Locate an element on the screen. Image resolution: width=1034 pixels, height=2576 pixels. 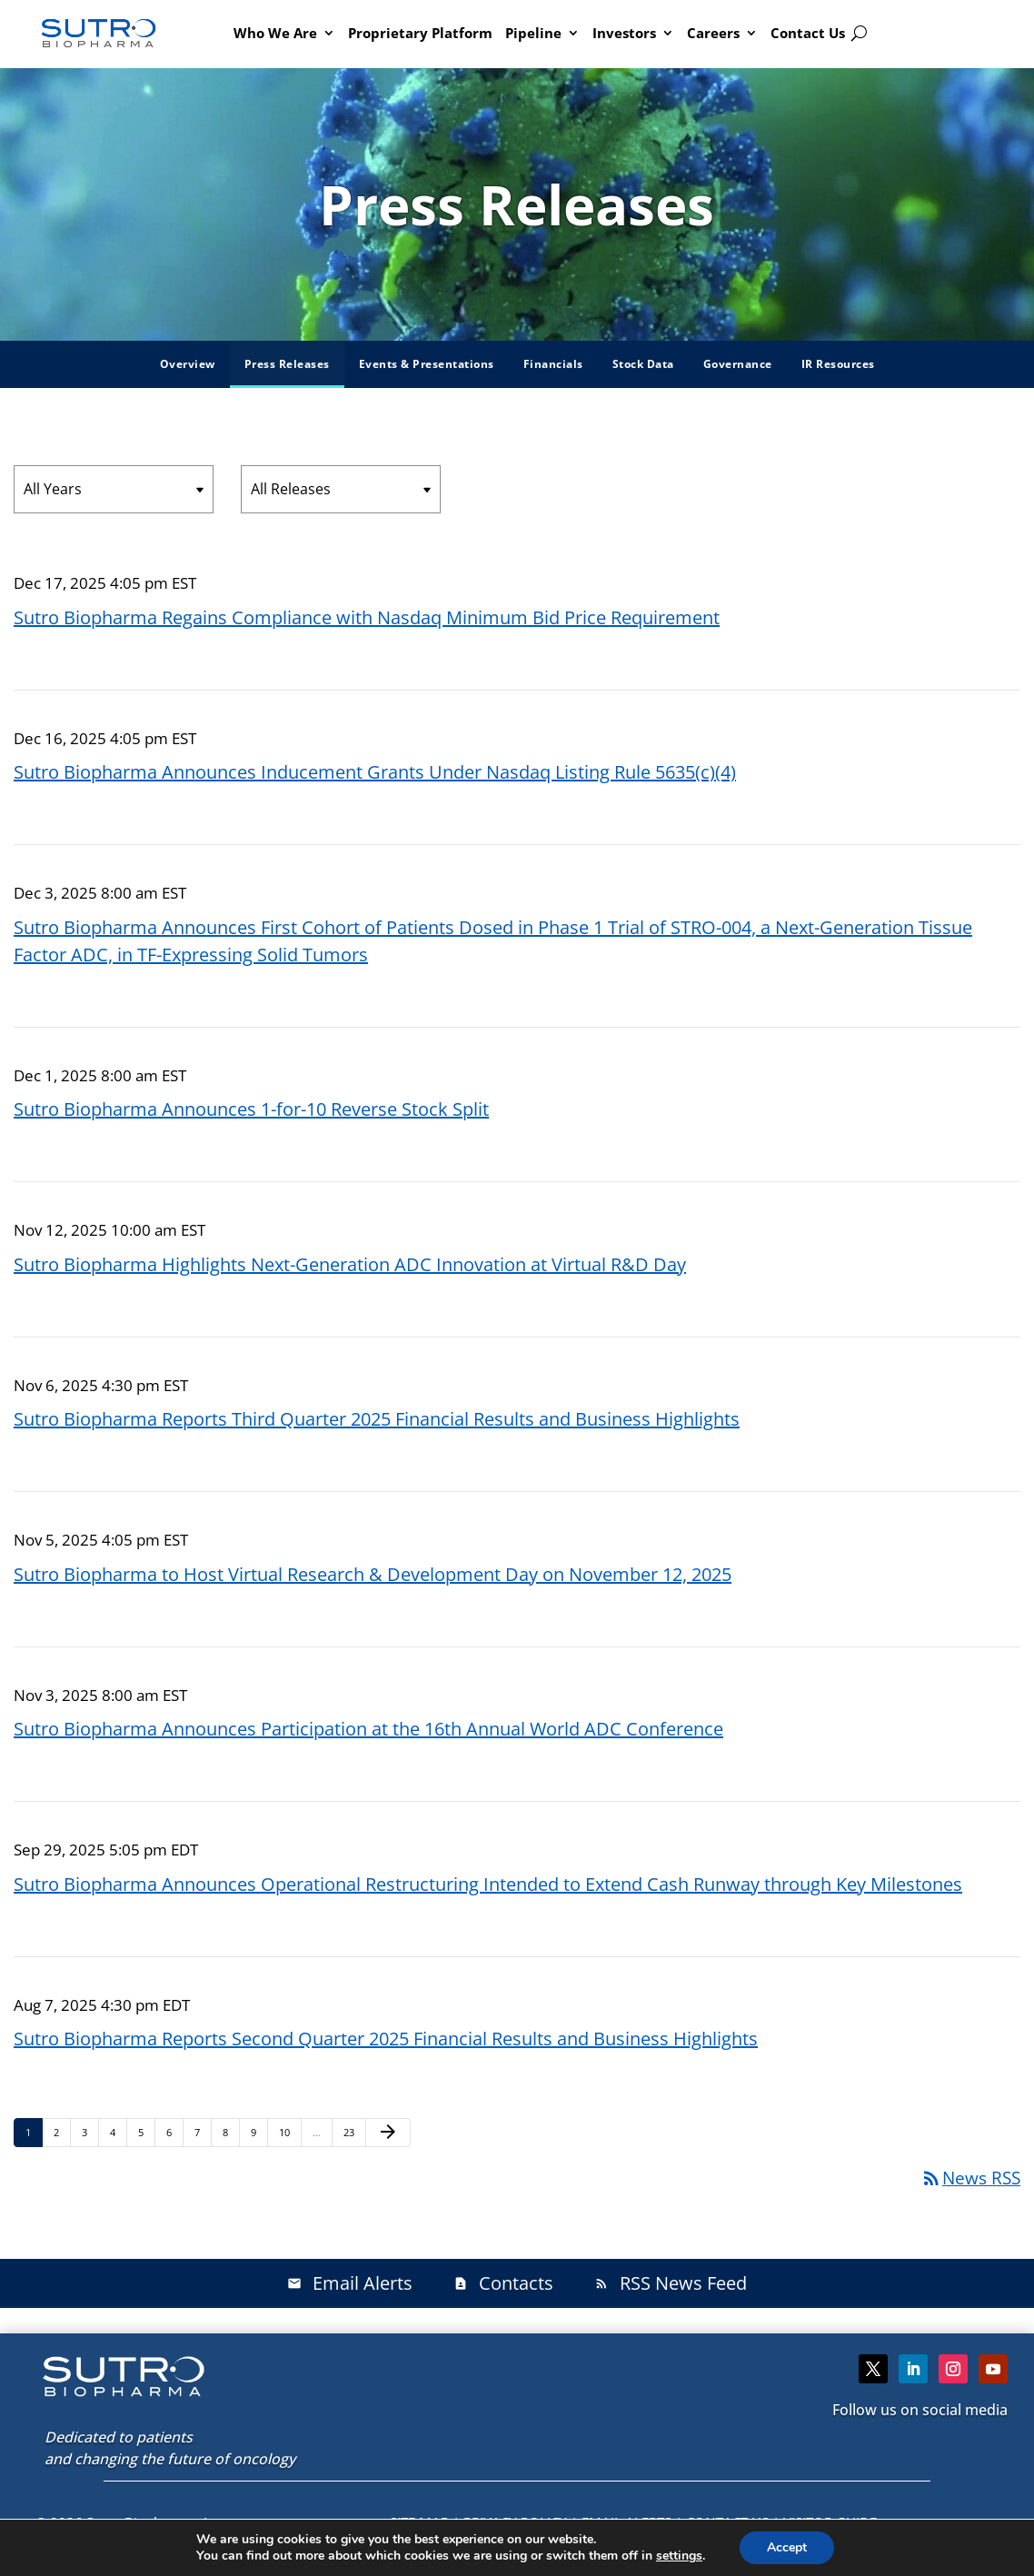
1 [Page 1] is located at coordinates (34, 2131).